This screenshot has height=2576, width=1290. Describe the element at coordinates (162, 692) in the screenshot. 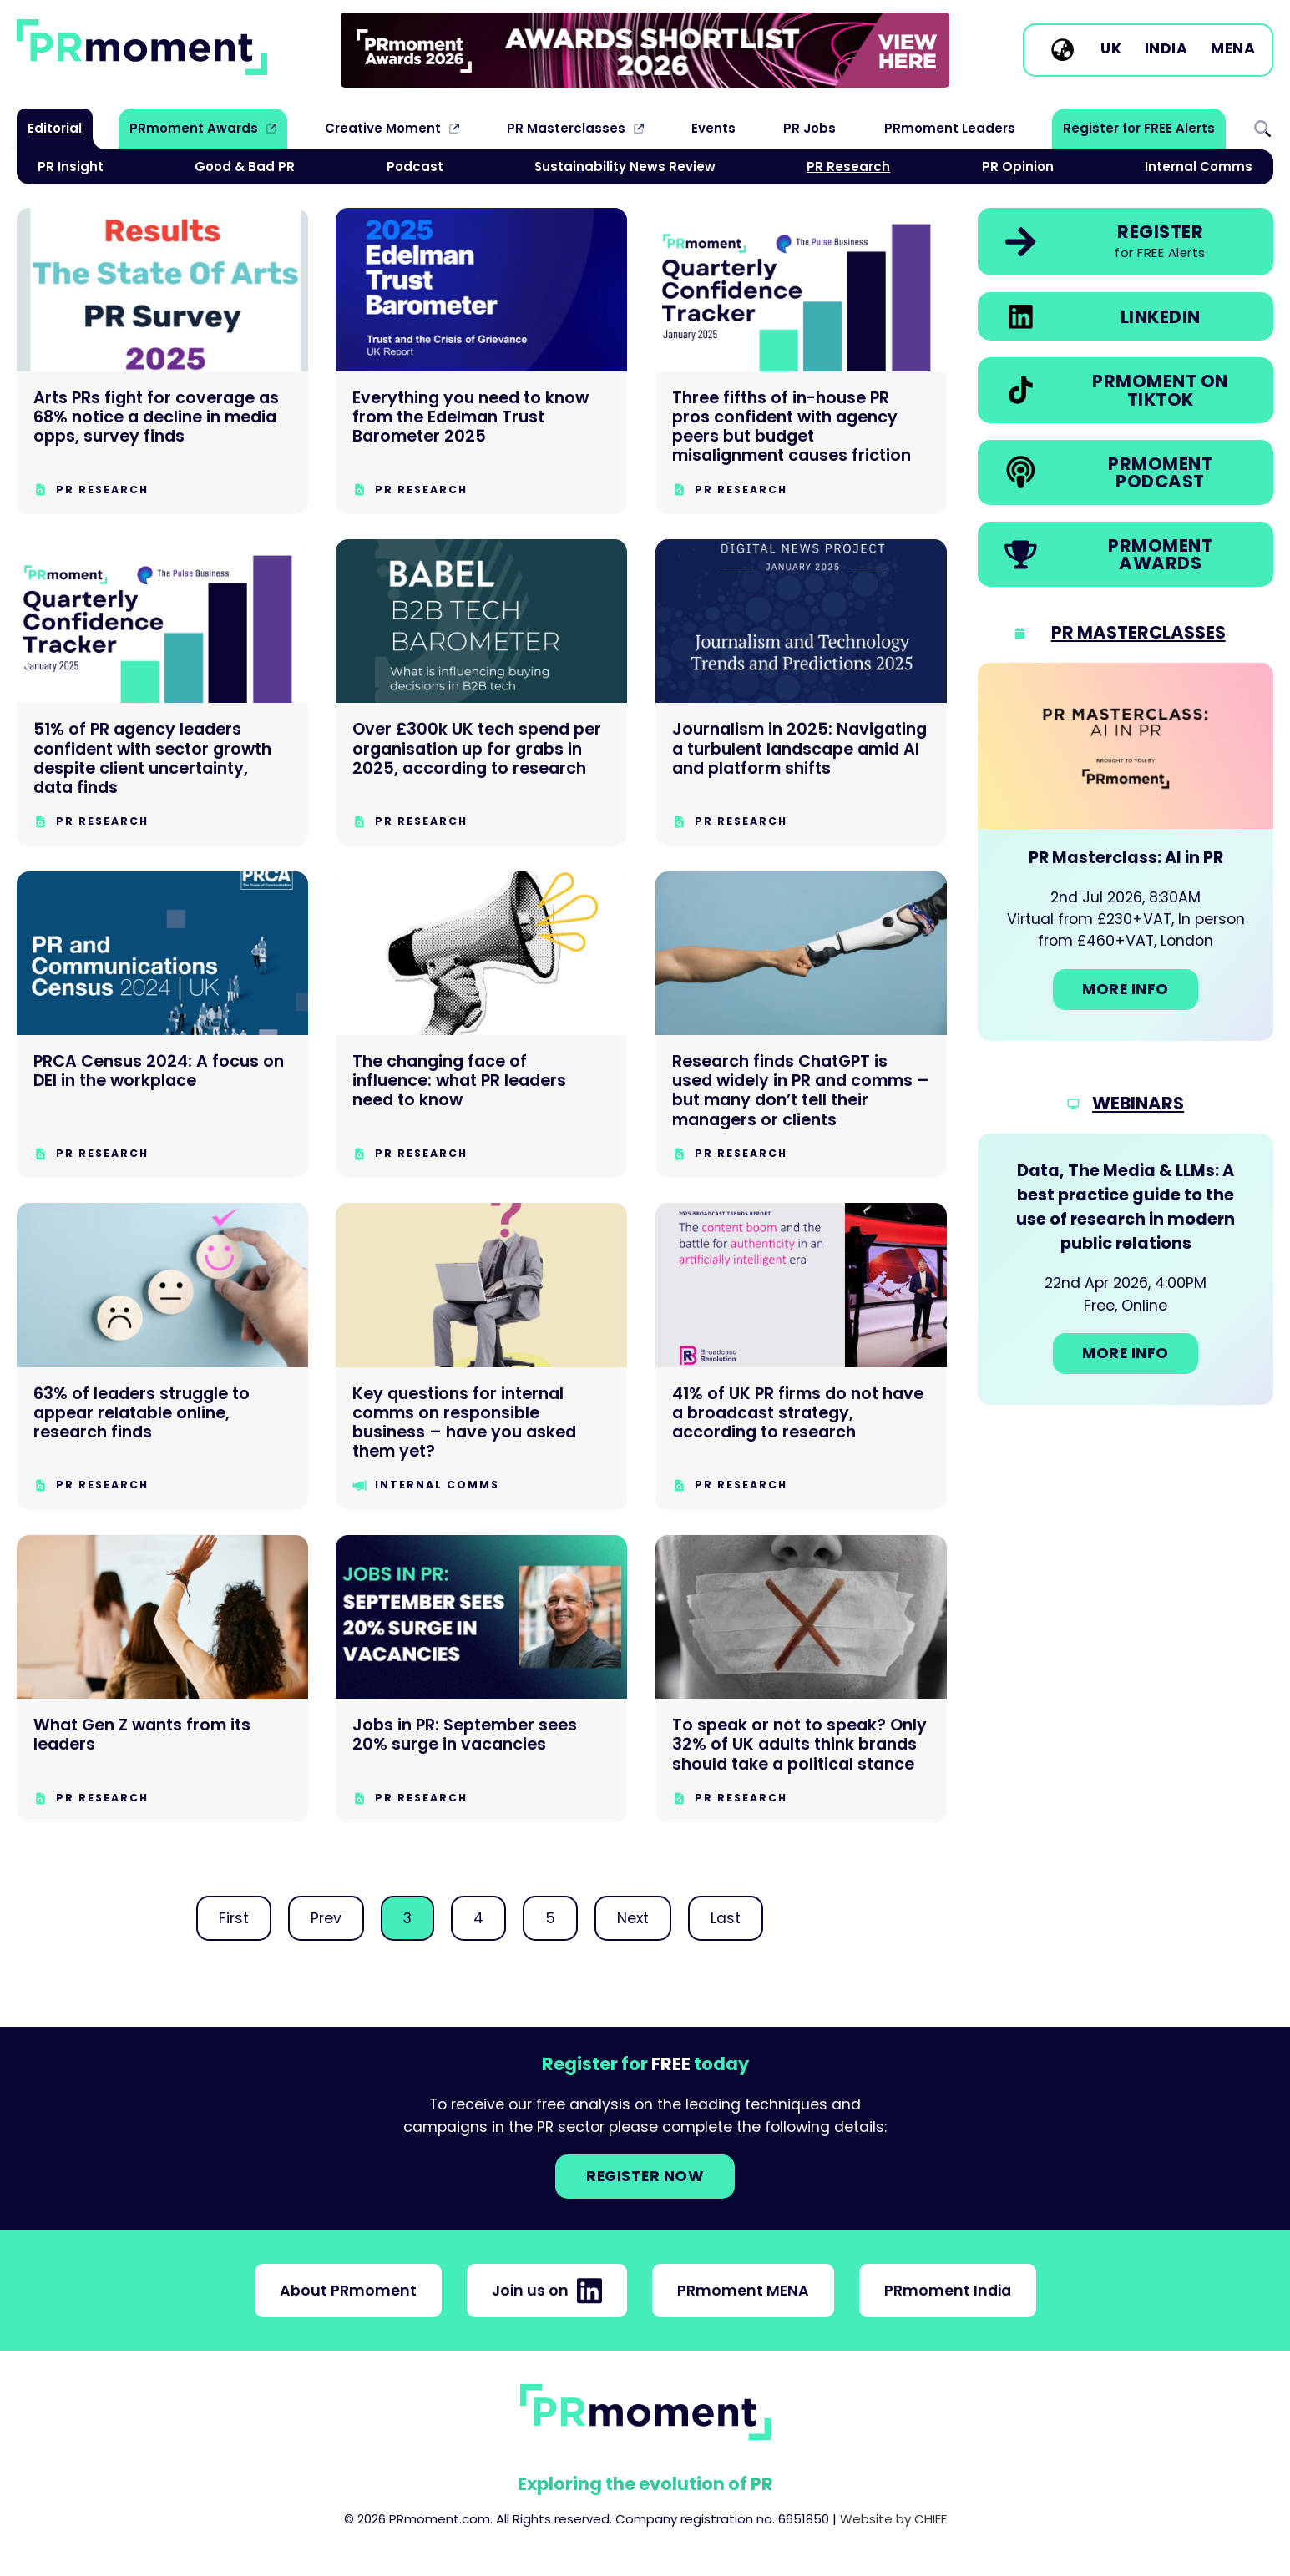

I see `[51% of PR agency leaders confident with sector growth despite client uncertainty, data finds]` at that location.